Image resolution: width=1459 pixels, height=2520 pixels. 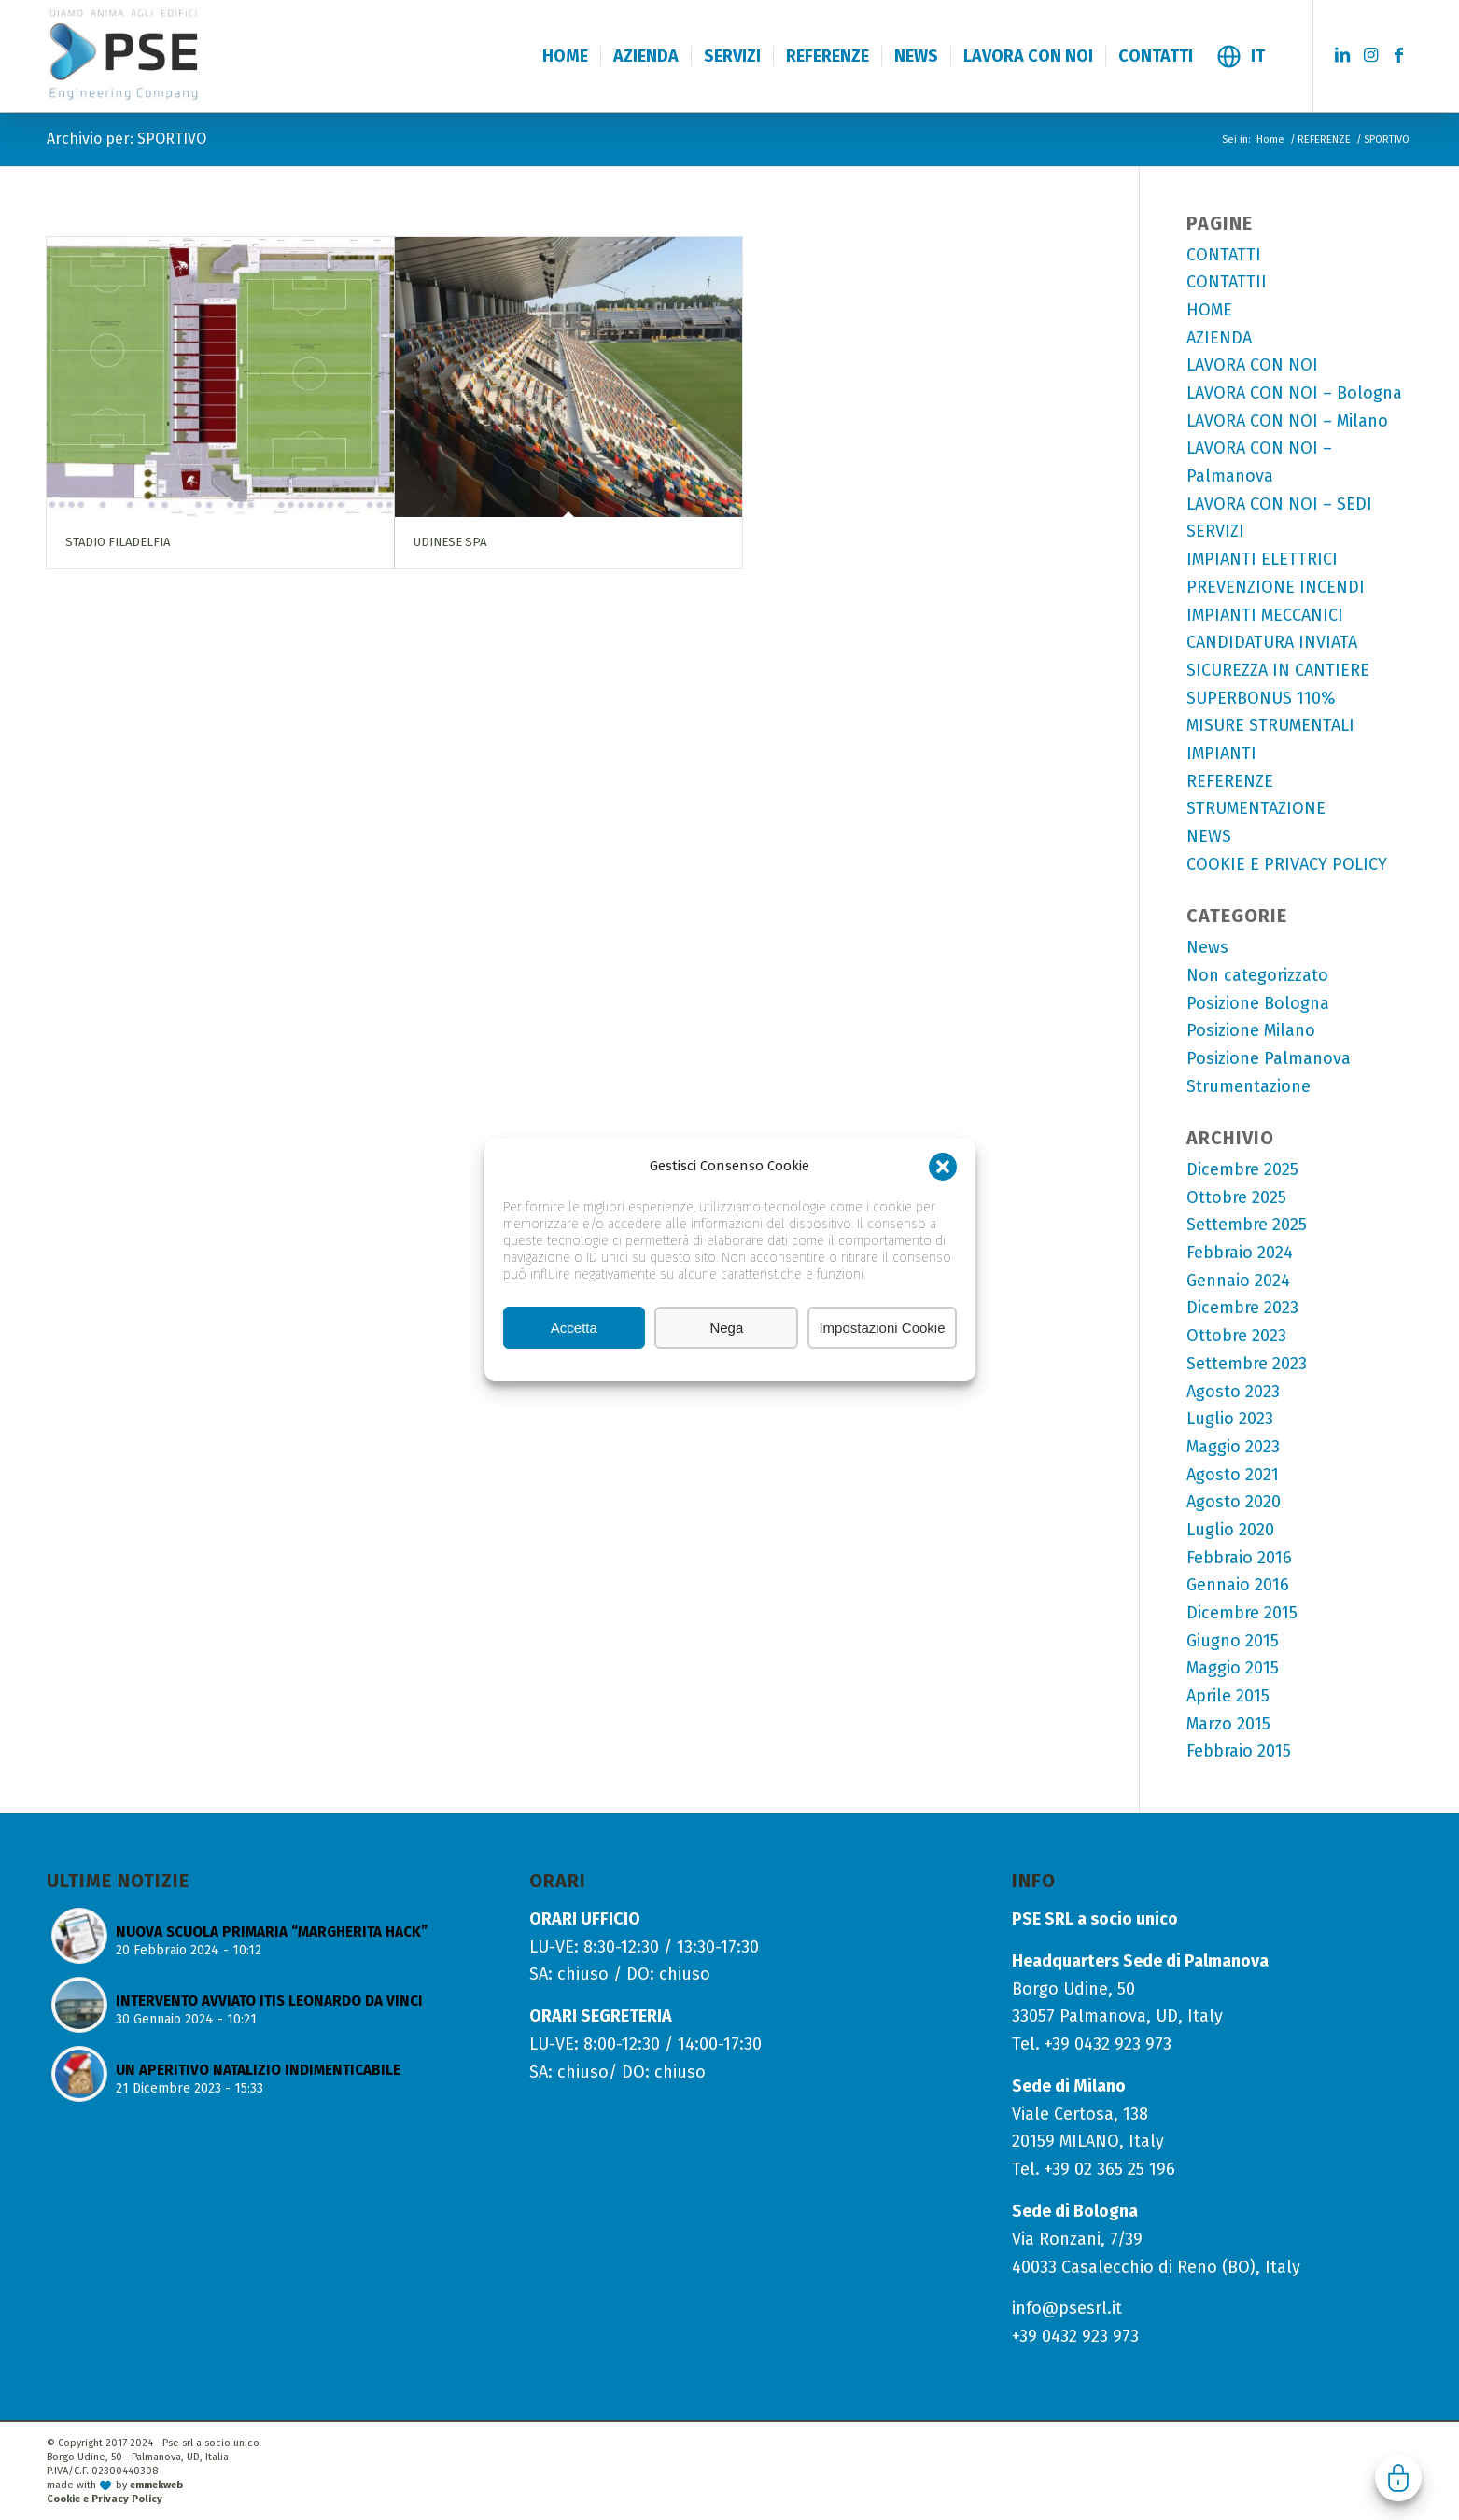 What do you see at coordinates (1208, 836) in the screenshot?
I see `NEWS` at bounding box center [1208, 836].